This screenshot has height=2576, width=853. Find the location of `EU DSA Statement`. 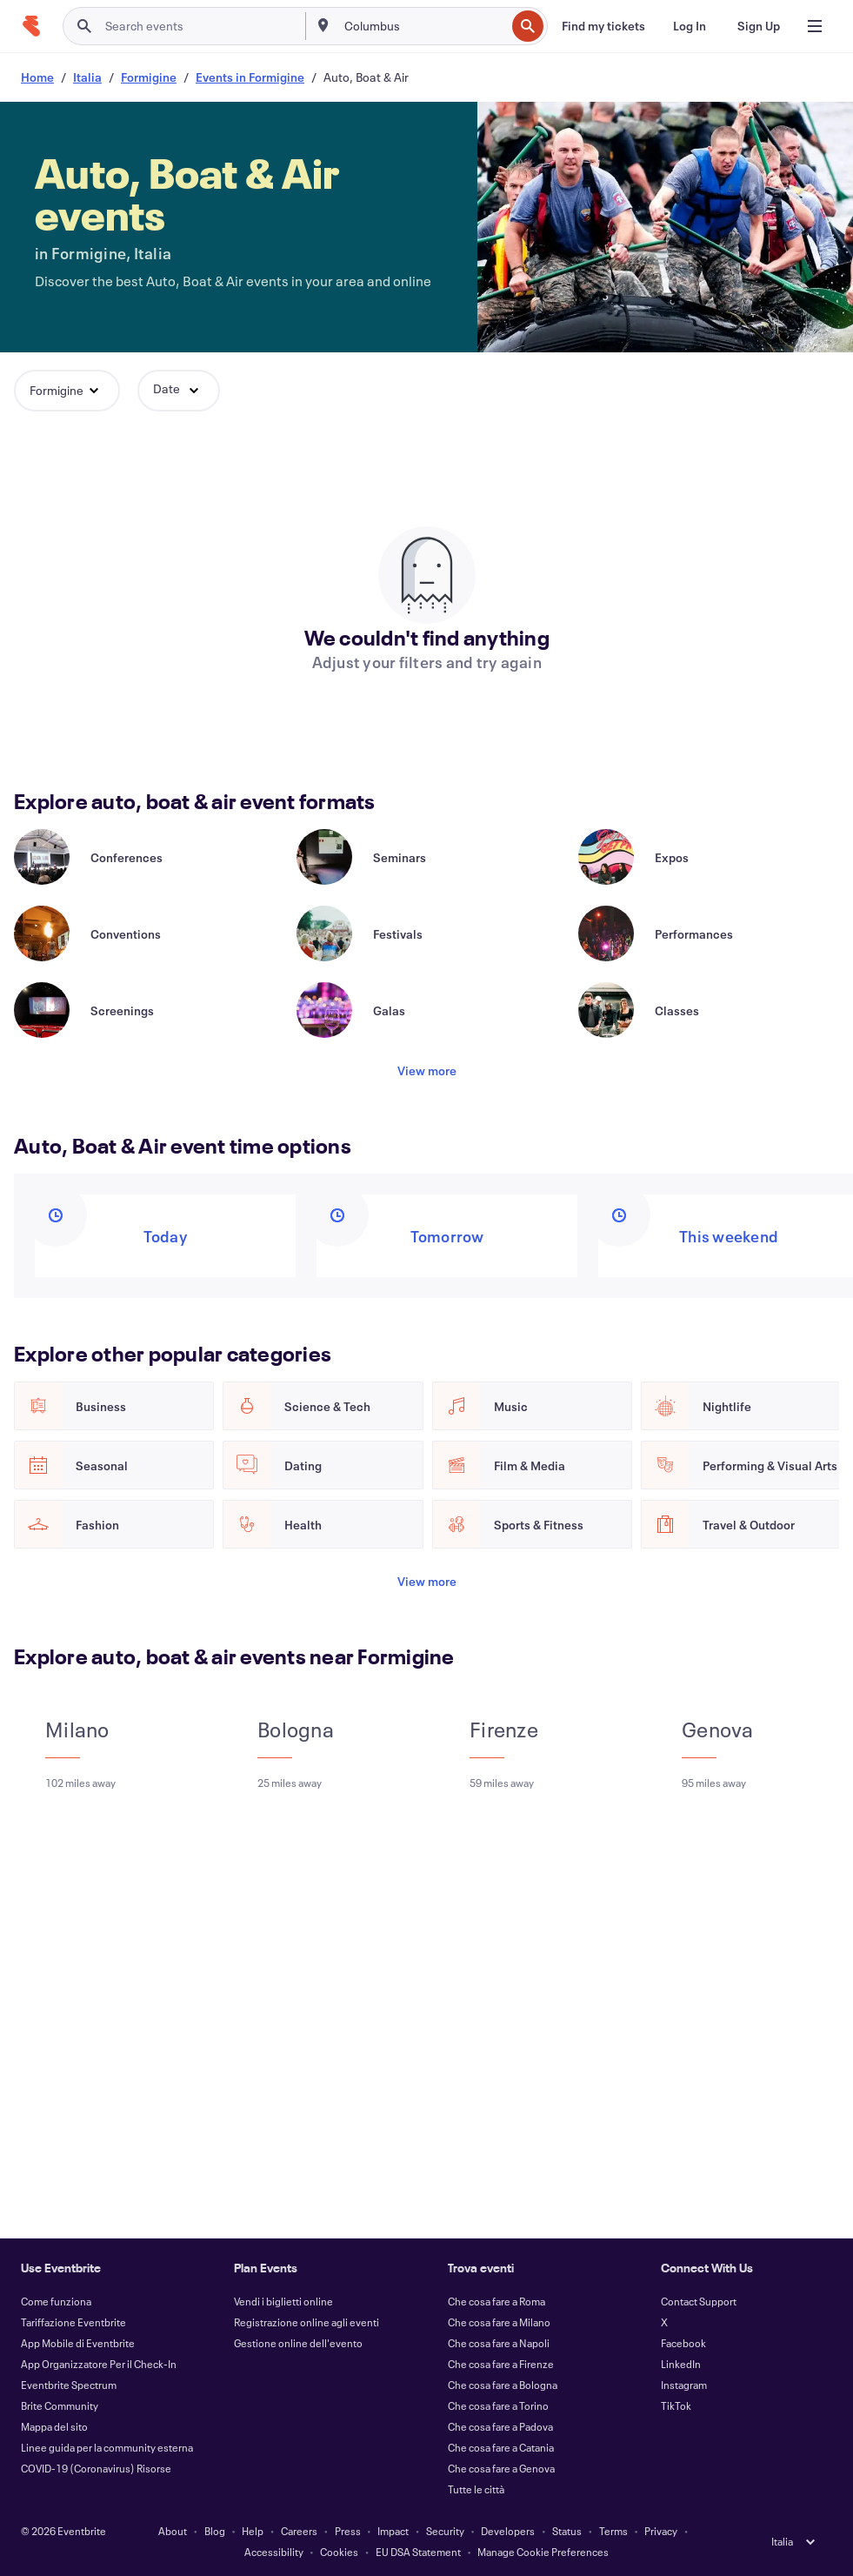

EU DSA Statement is located at coordinates (418, 2552).